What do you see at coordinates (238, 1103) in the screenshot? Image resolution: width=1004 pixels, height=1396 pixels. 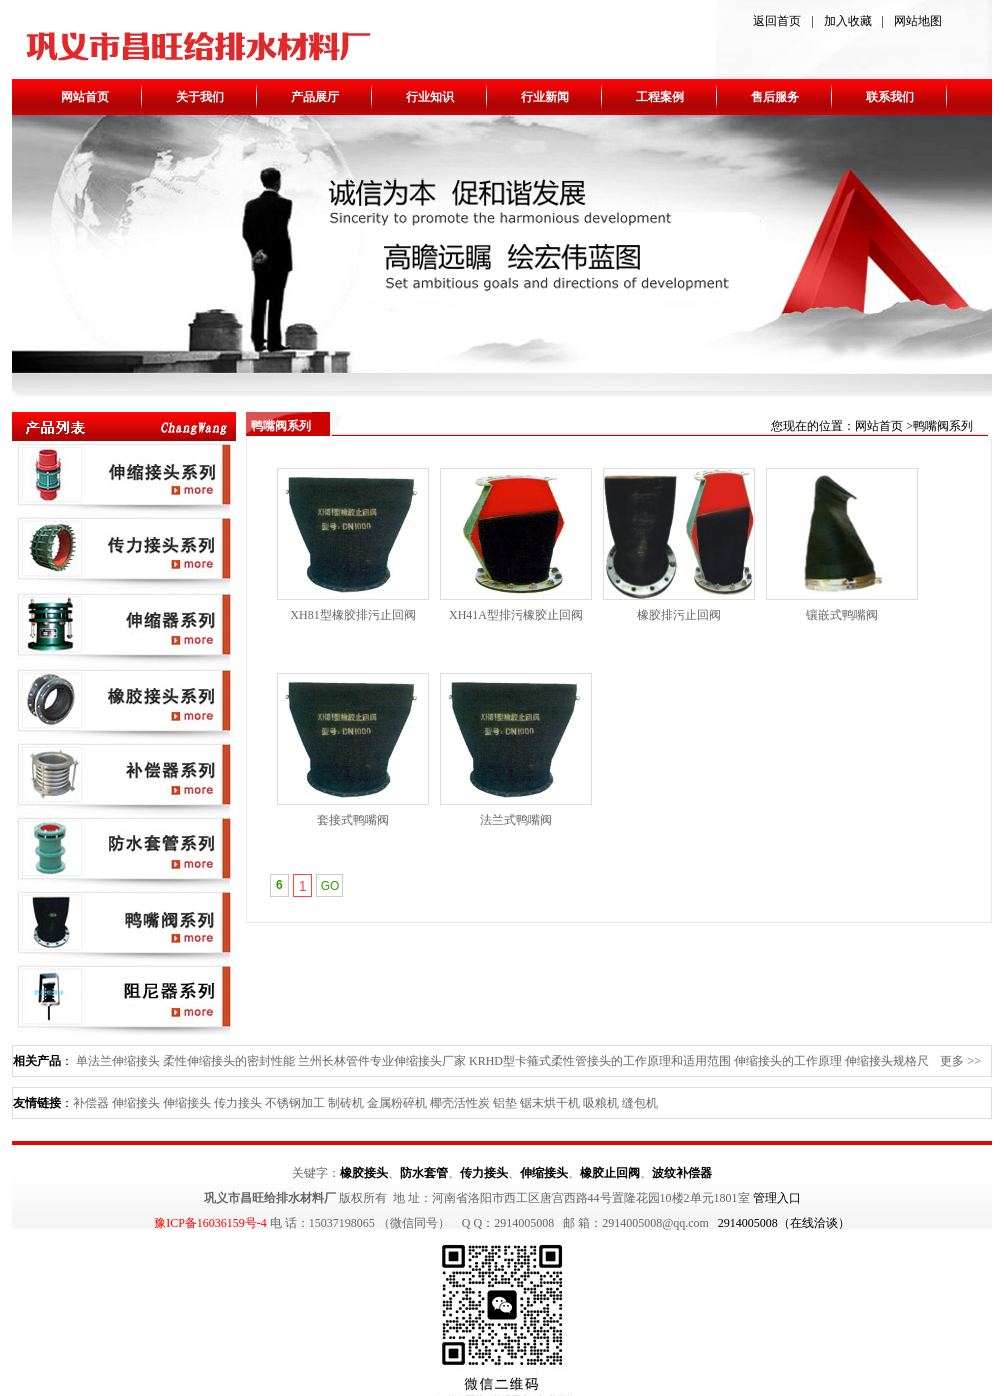 I see `传力接头` at bounding box center [238, 1103].